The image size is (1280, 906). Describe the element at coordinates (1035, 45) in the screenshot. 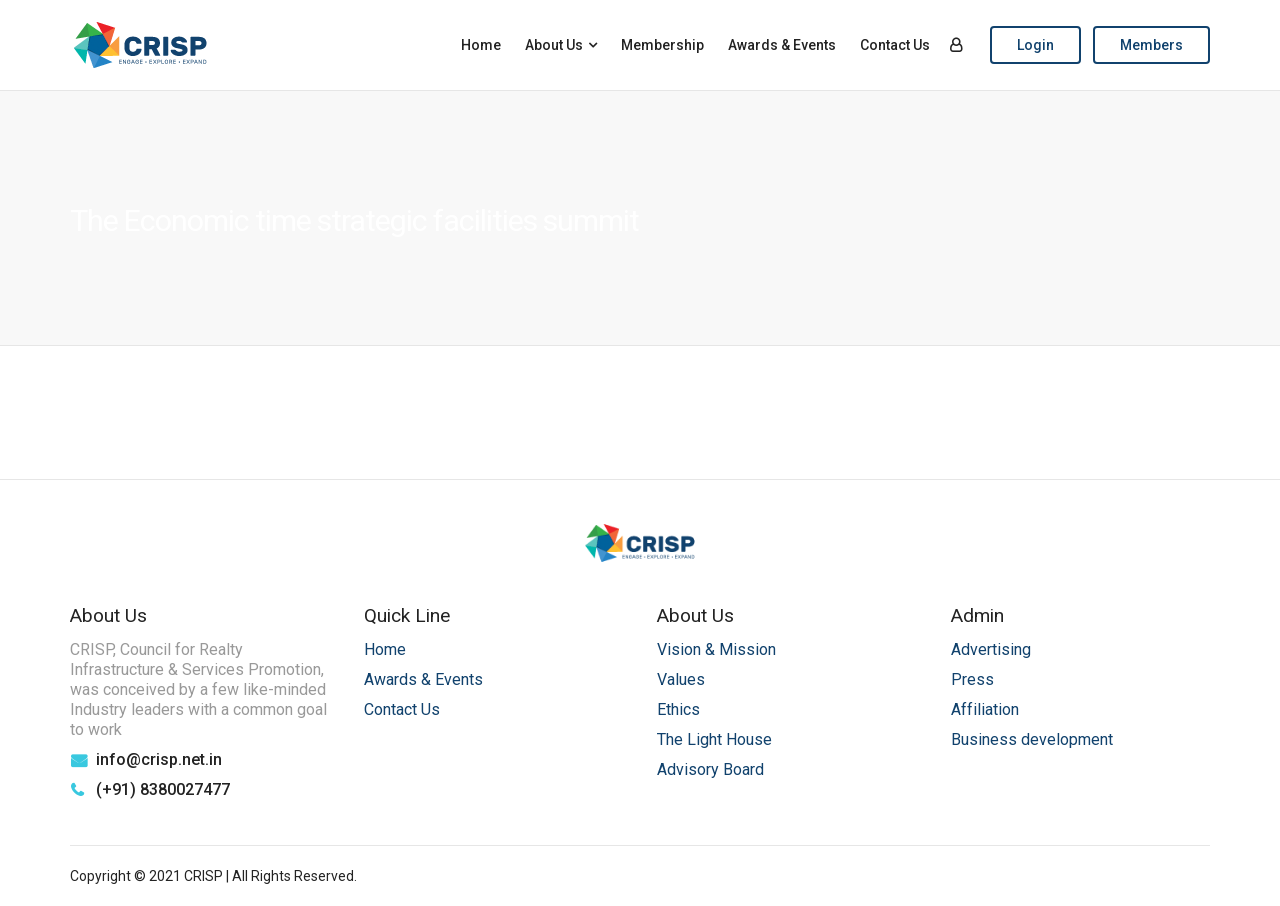

I see `Login` at that location.